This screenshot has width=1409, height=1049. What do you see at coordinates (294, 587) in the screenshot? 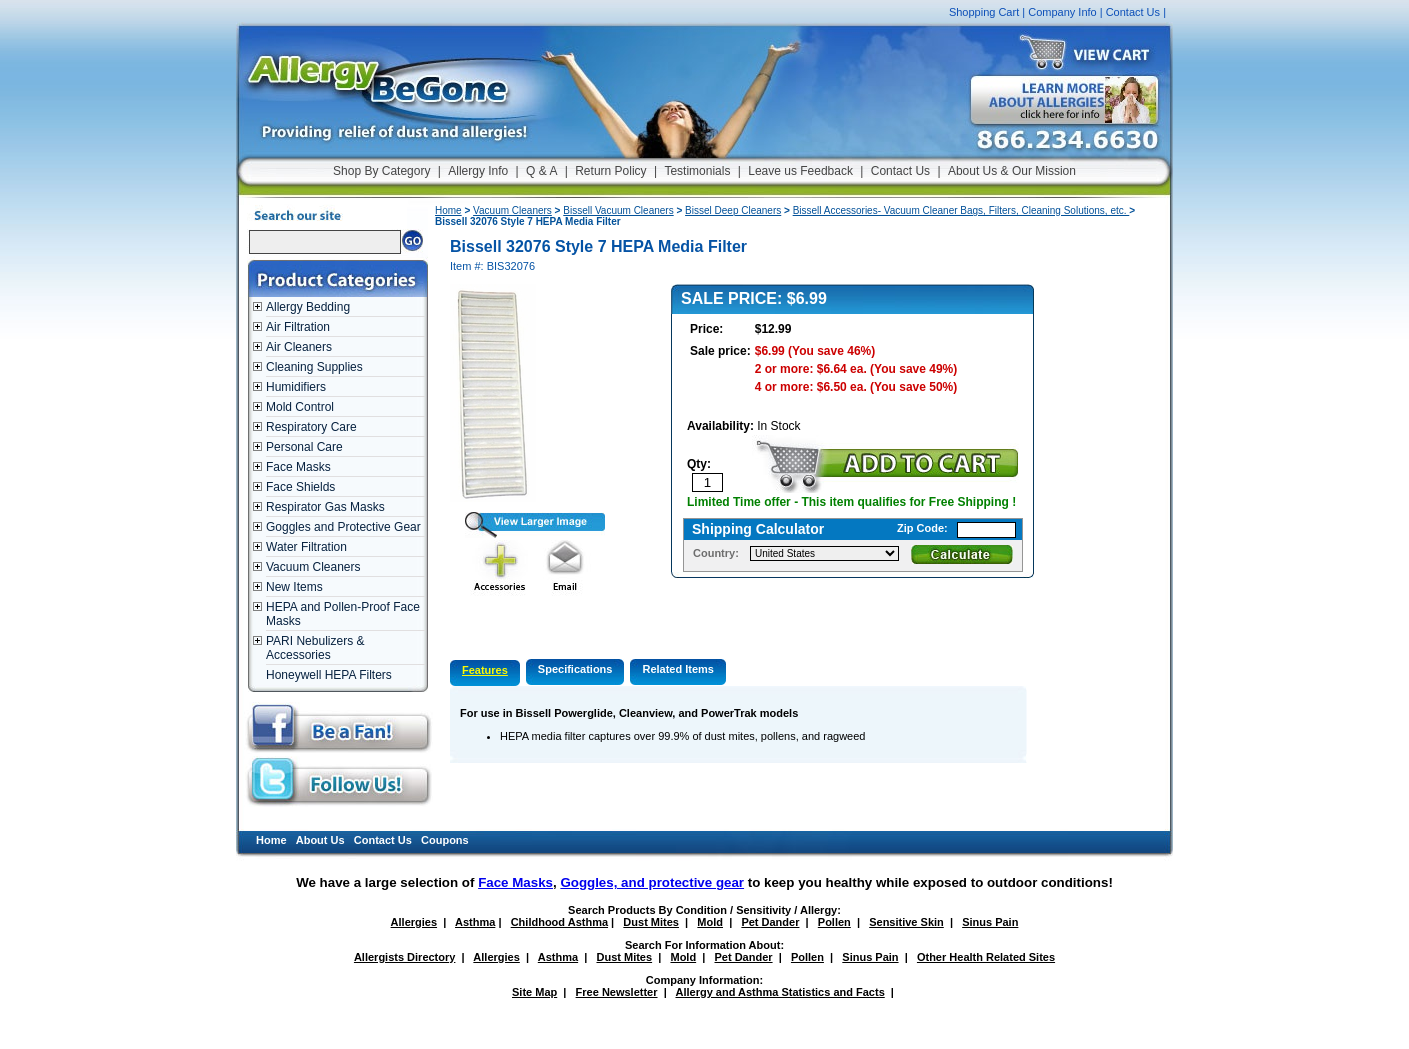
I see `New Items` at bounding box center [294, 587].